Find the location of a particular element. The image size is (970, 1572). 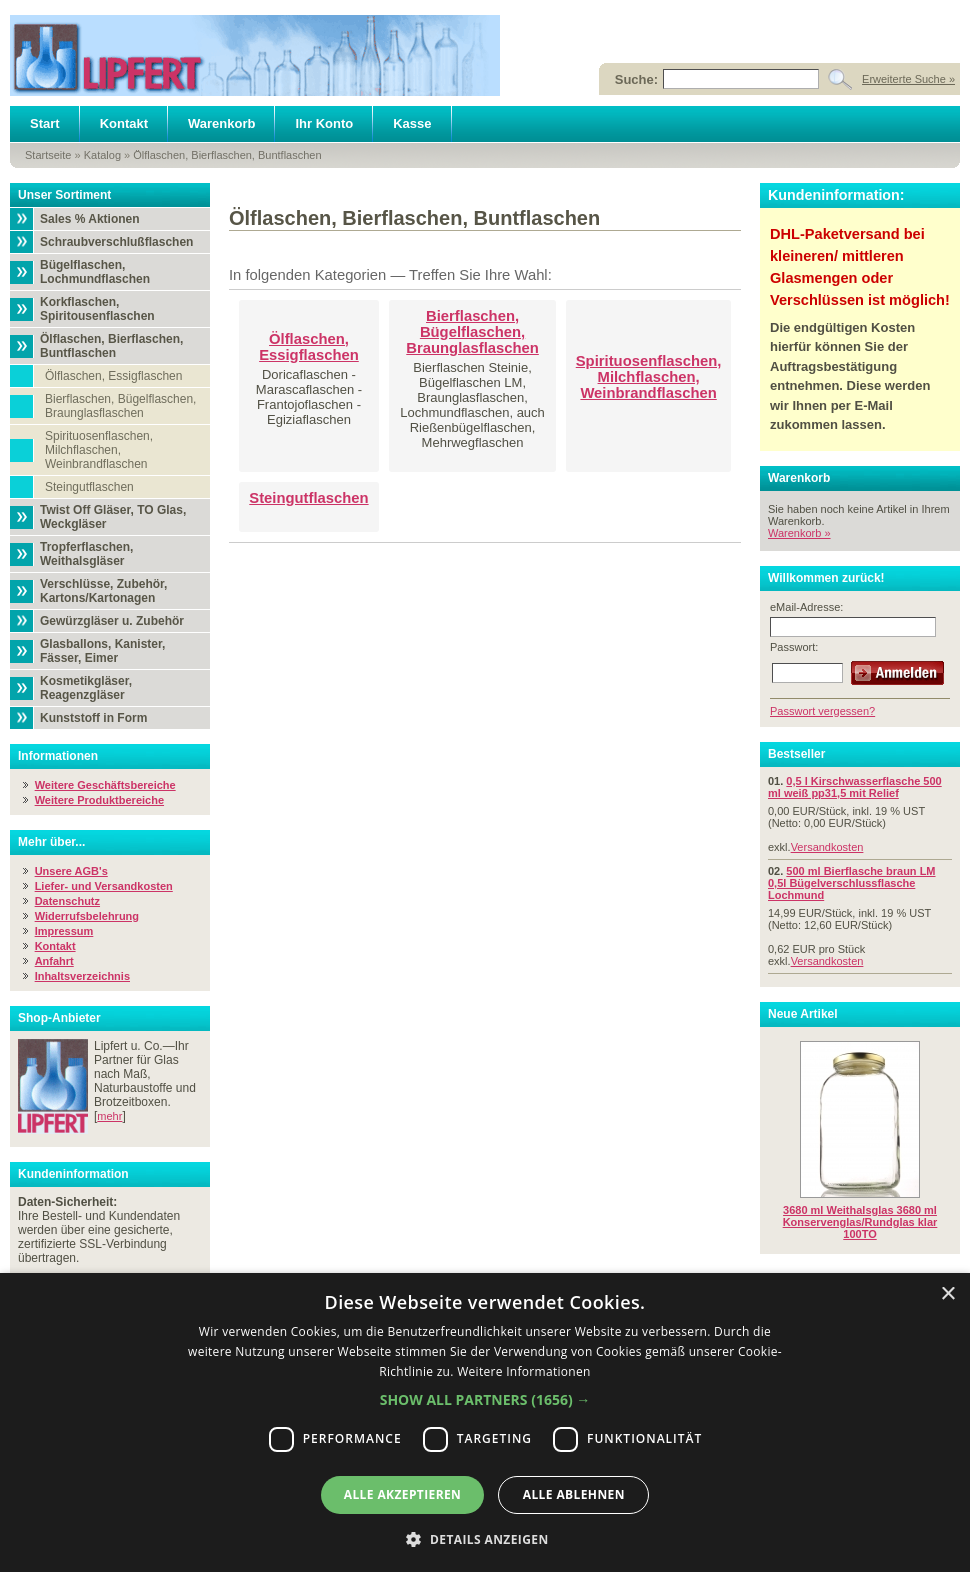

Katalog is located at coordinates (102, 155).